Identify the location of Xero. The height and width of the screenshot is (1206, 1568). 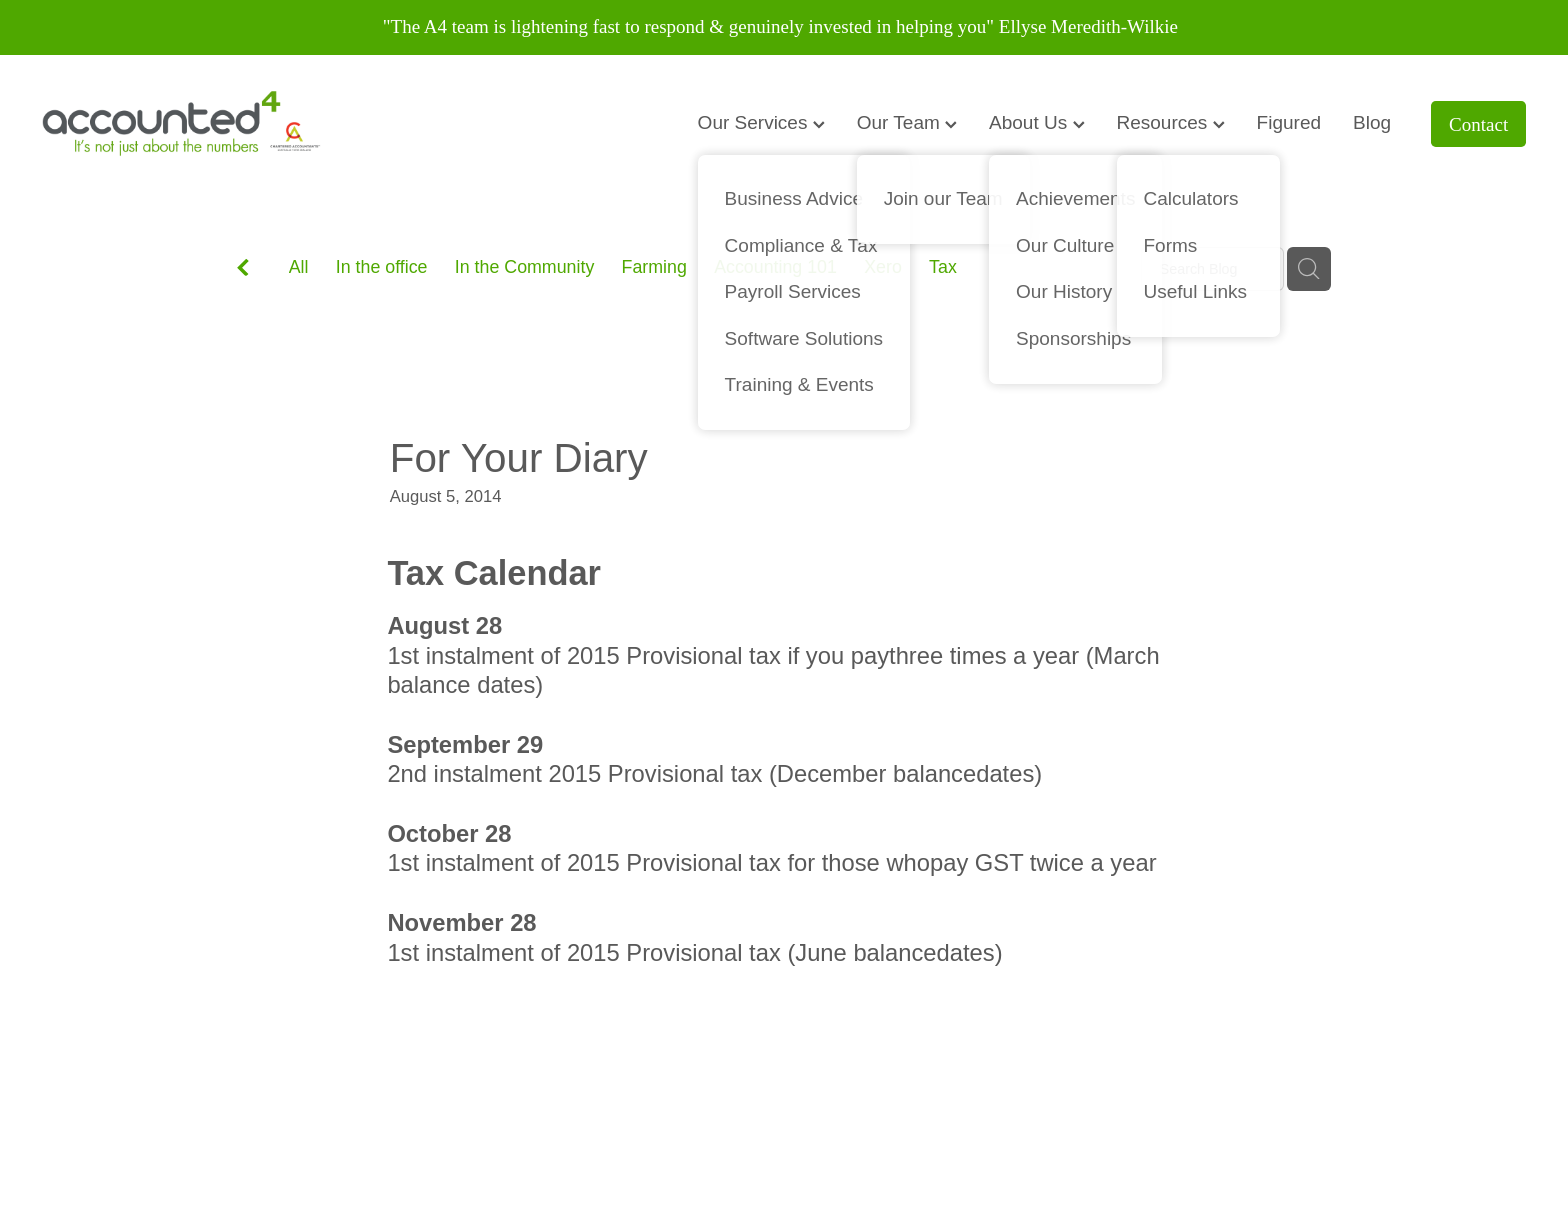
(883, 267).